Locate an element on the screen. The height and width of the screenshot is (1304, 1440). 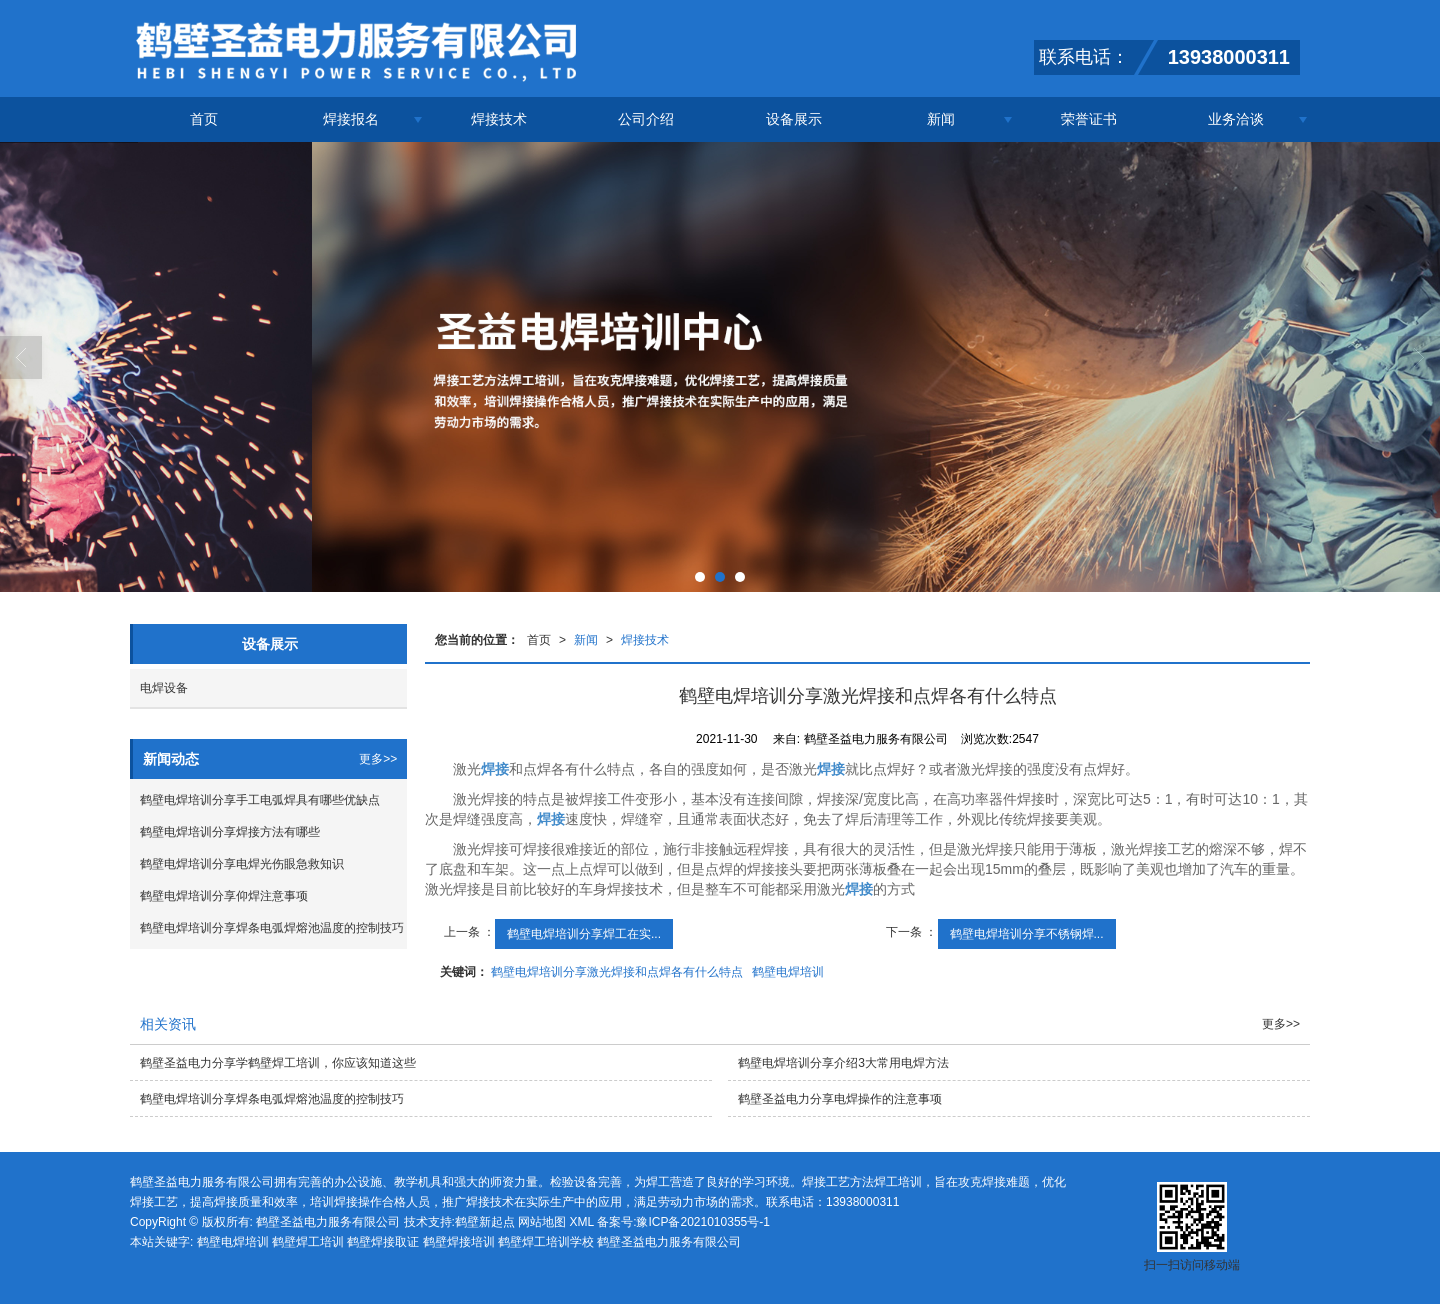
新闻 is located at coordinates (941, 119).